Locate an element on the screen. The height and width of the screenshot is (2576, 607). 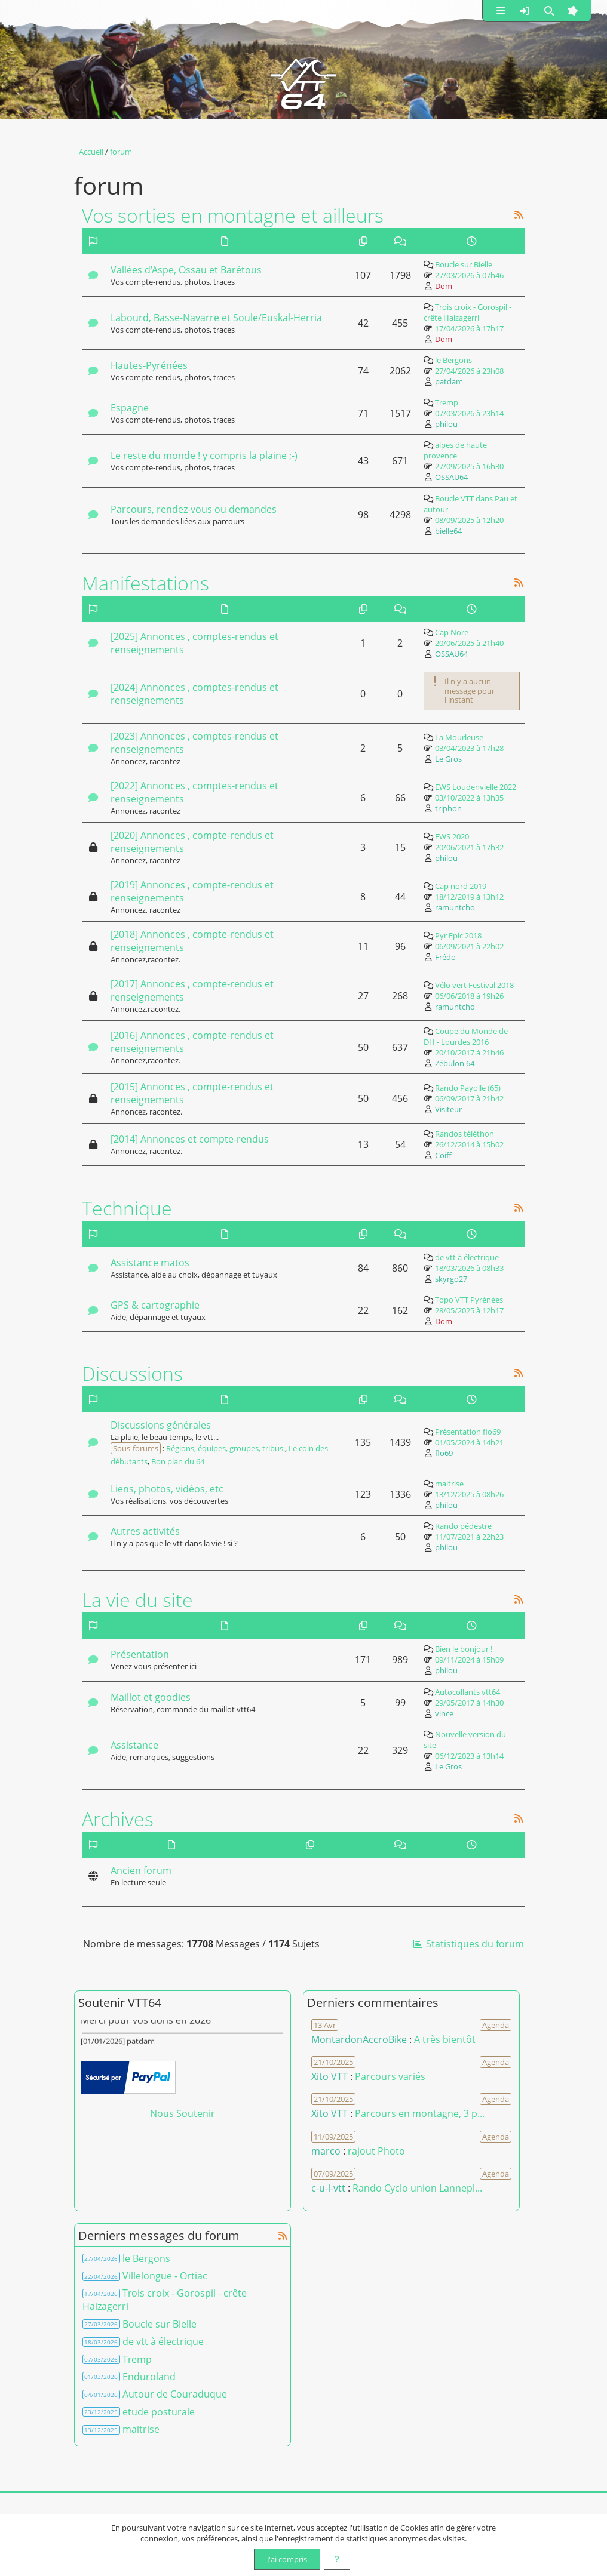
marco is located at coordinates (326, 2151).